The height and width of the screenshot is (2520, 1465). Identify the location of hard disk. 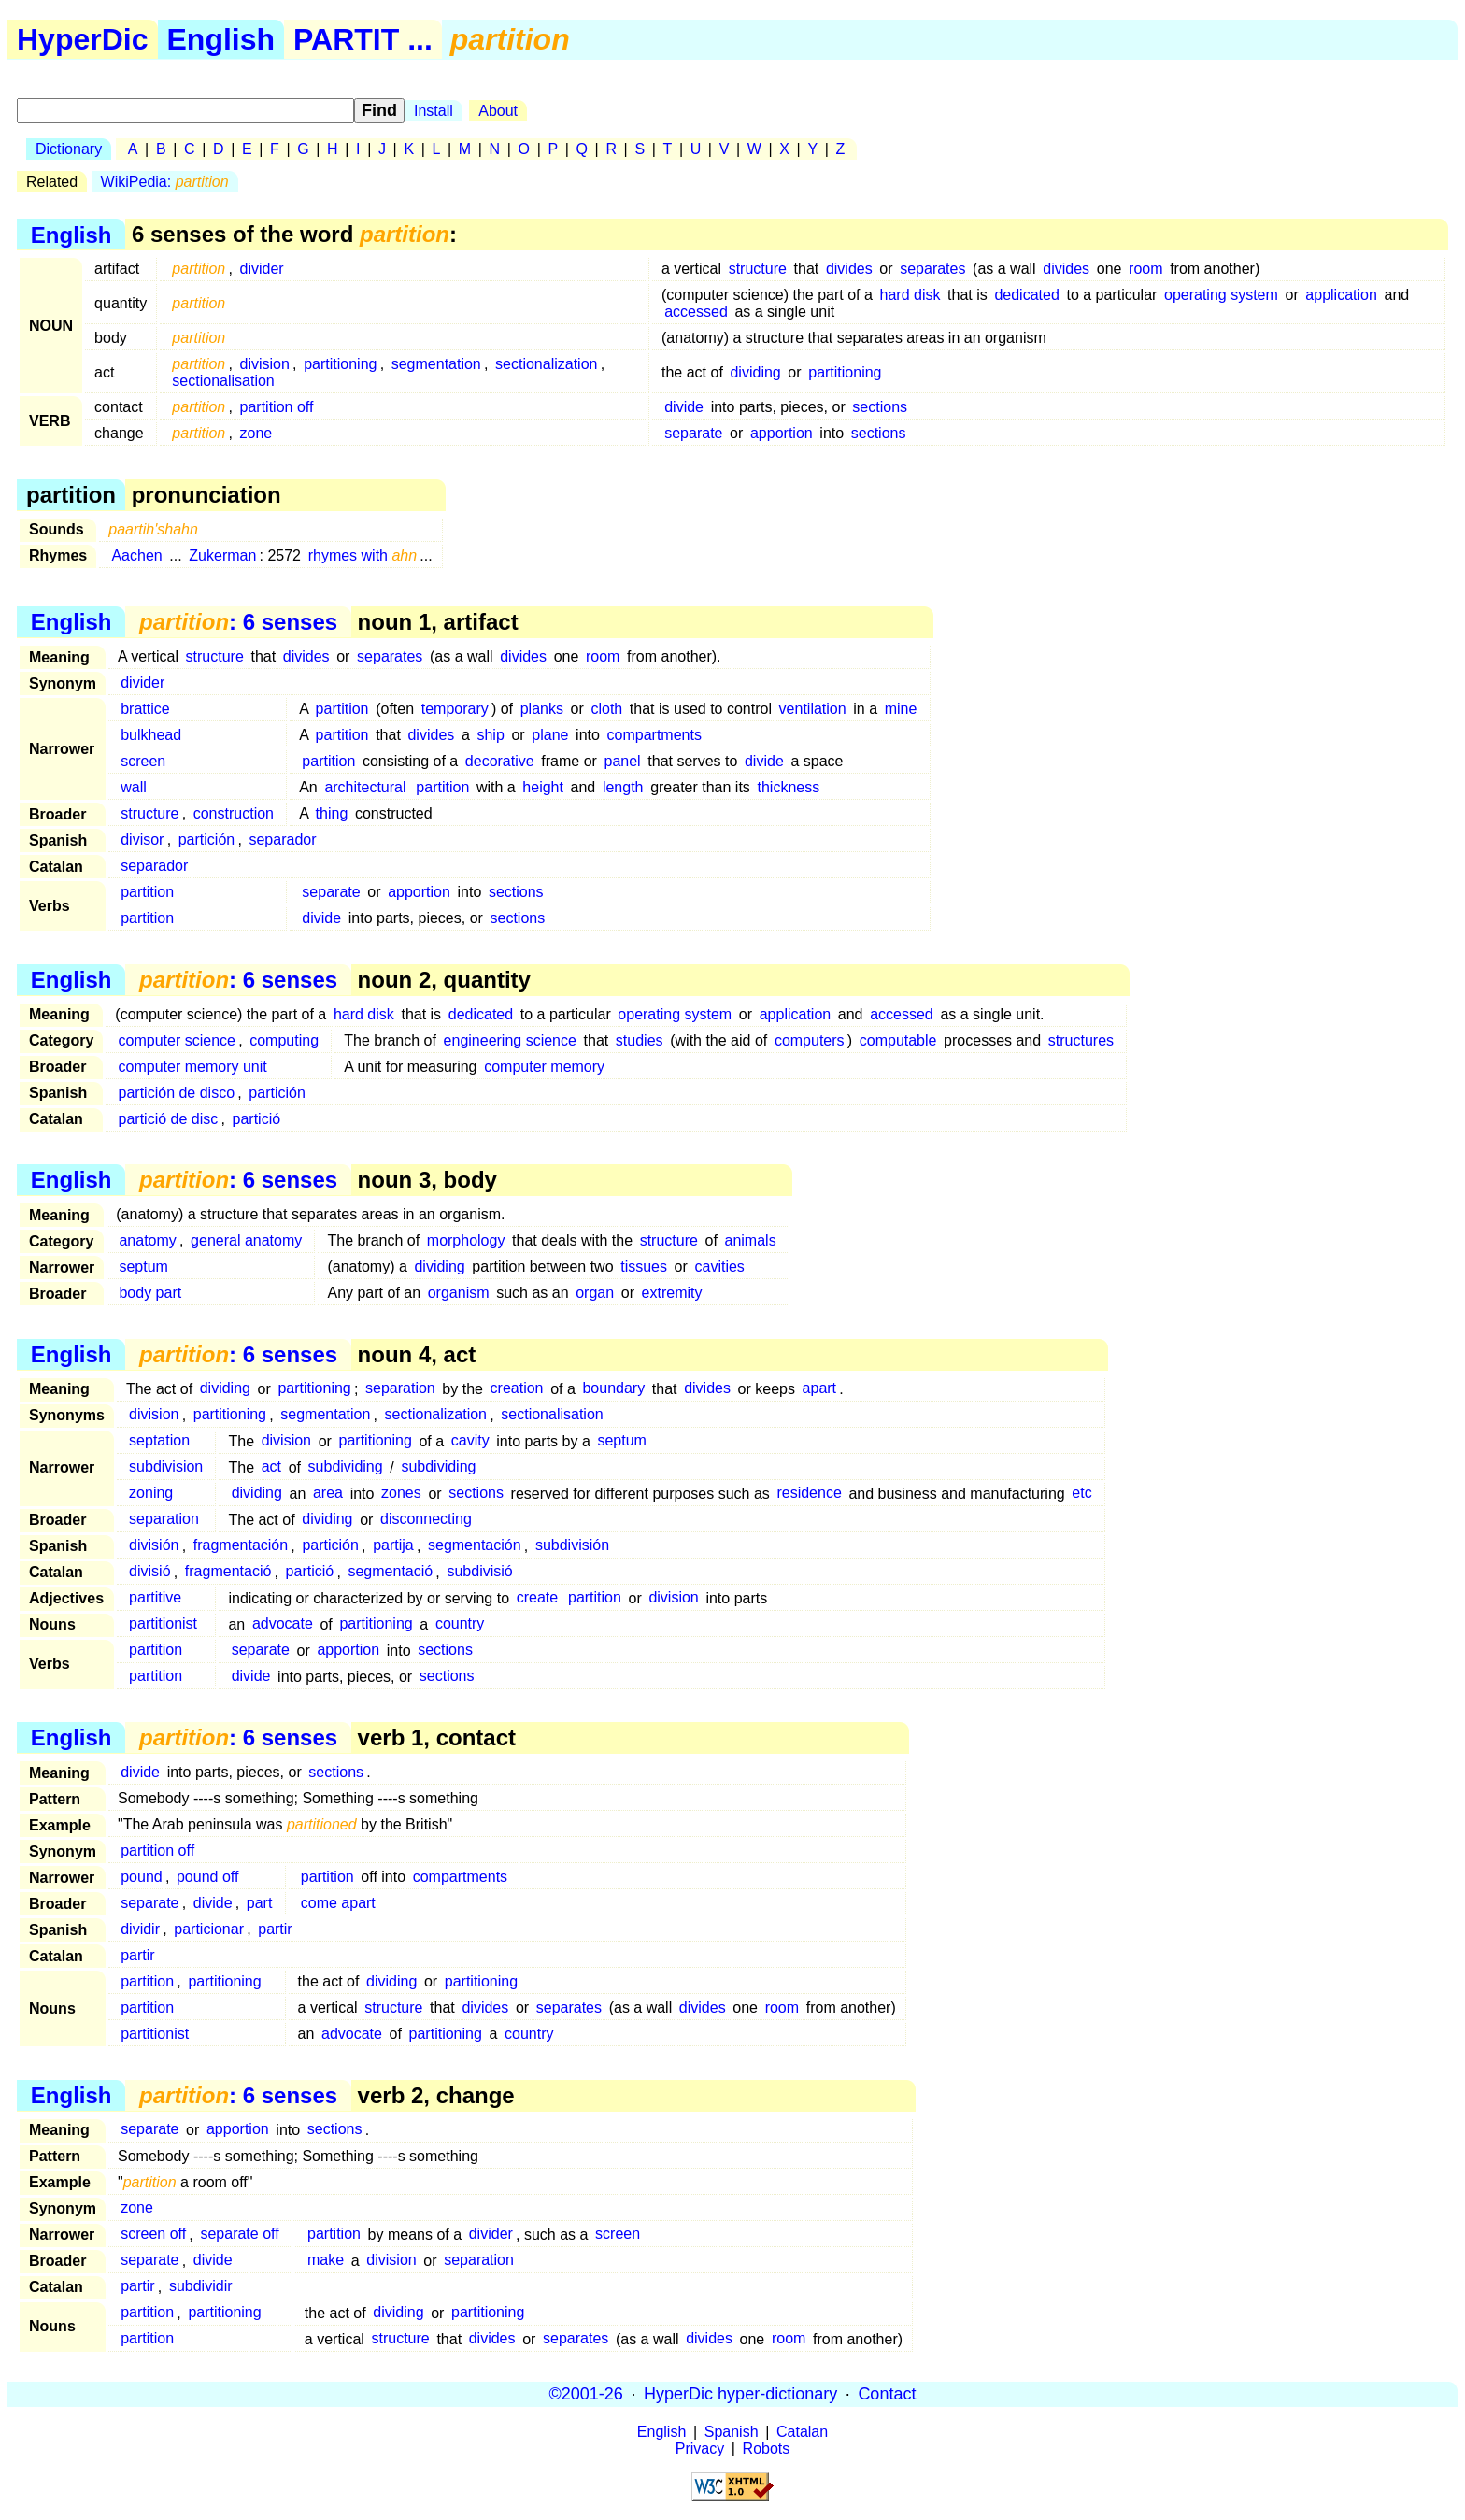
(910, 295).